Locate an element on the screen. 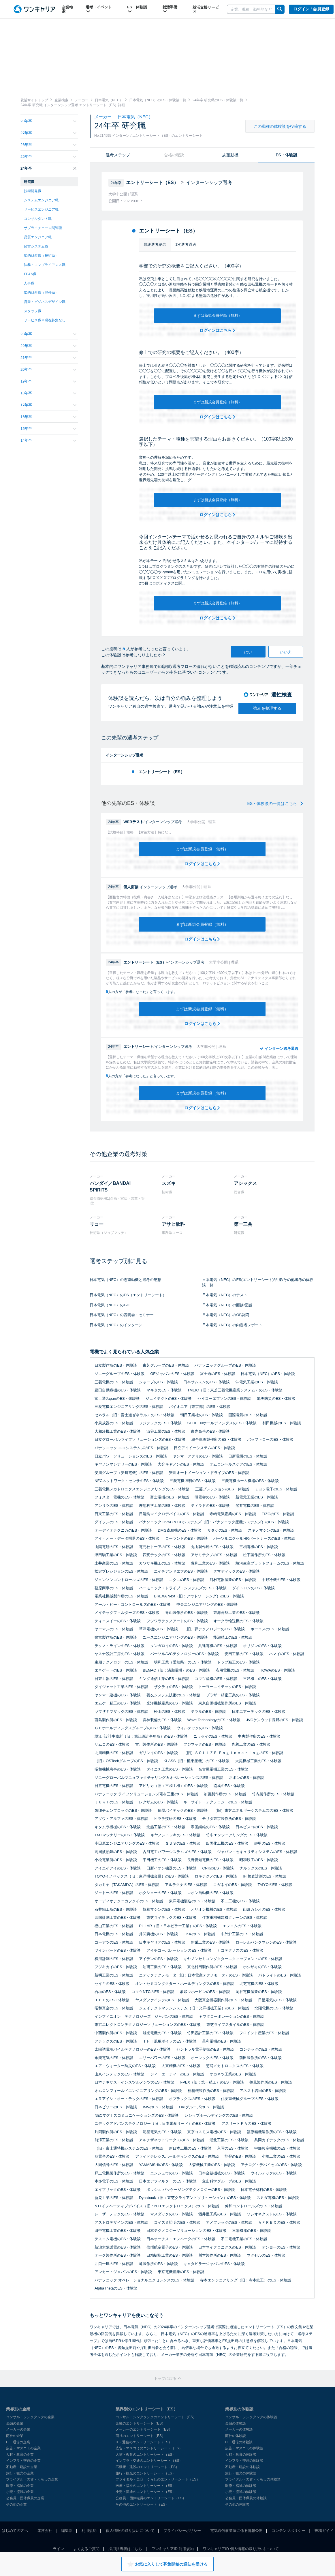 The image size is (335, 2576). 応用電機のES・体験談 is located at coordinates (235, 1670).